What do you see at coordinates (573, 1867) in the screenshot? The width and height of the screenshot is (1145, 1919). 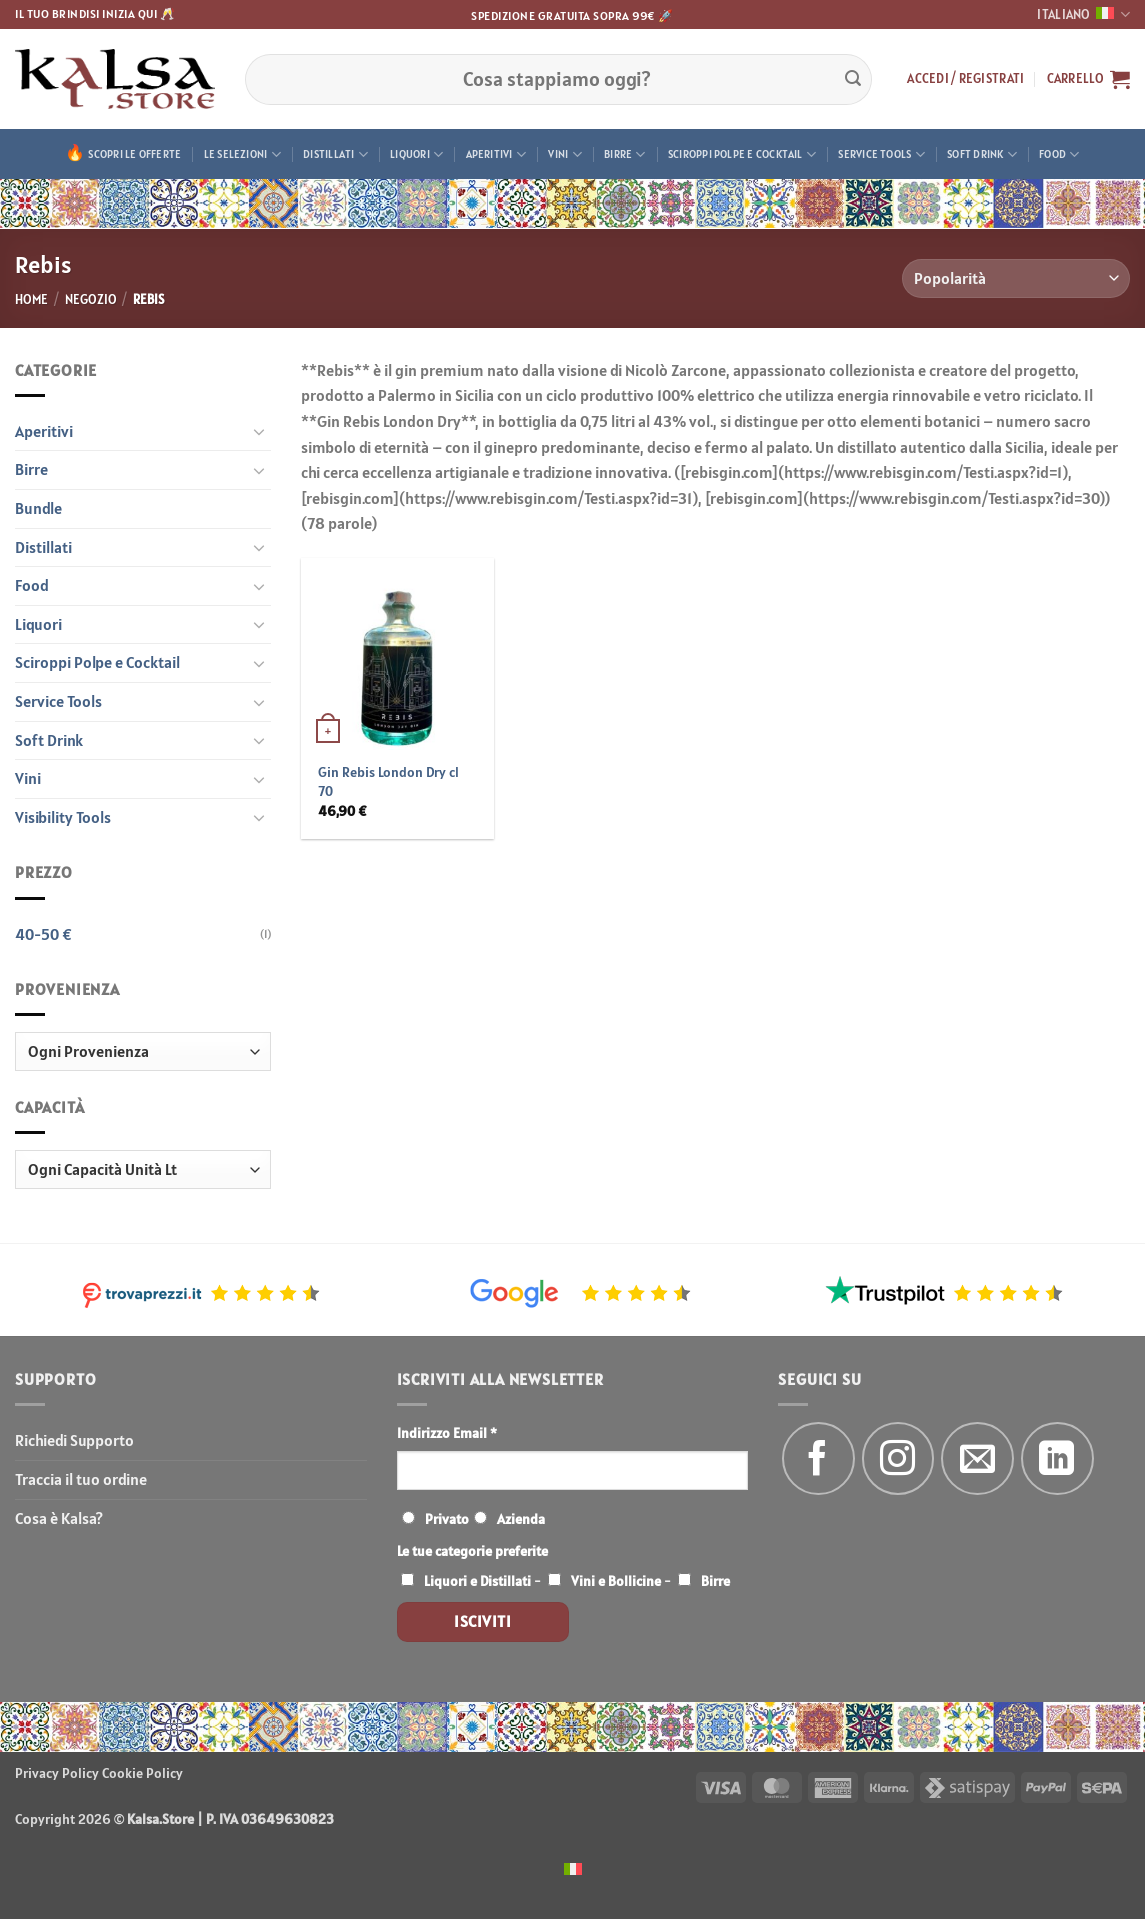 I see `[menuitem]` at bounding box center [573, 1867].